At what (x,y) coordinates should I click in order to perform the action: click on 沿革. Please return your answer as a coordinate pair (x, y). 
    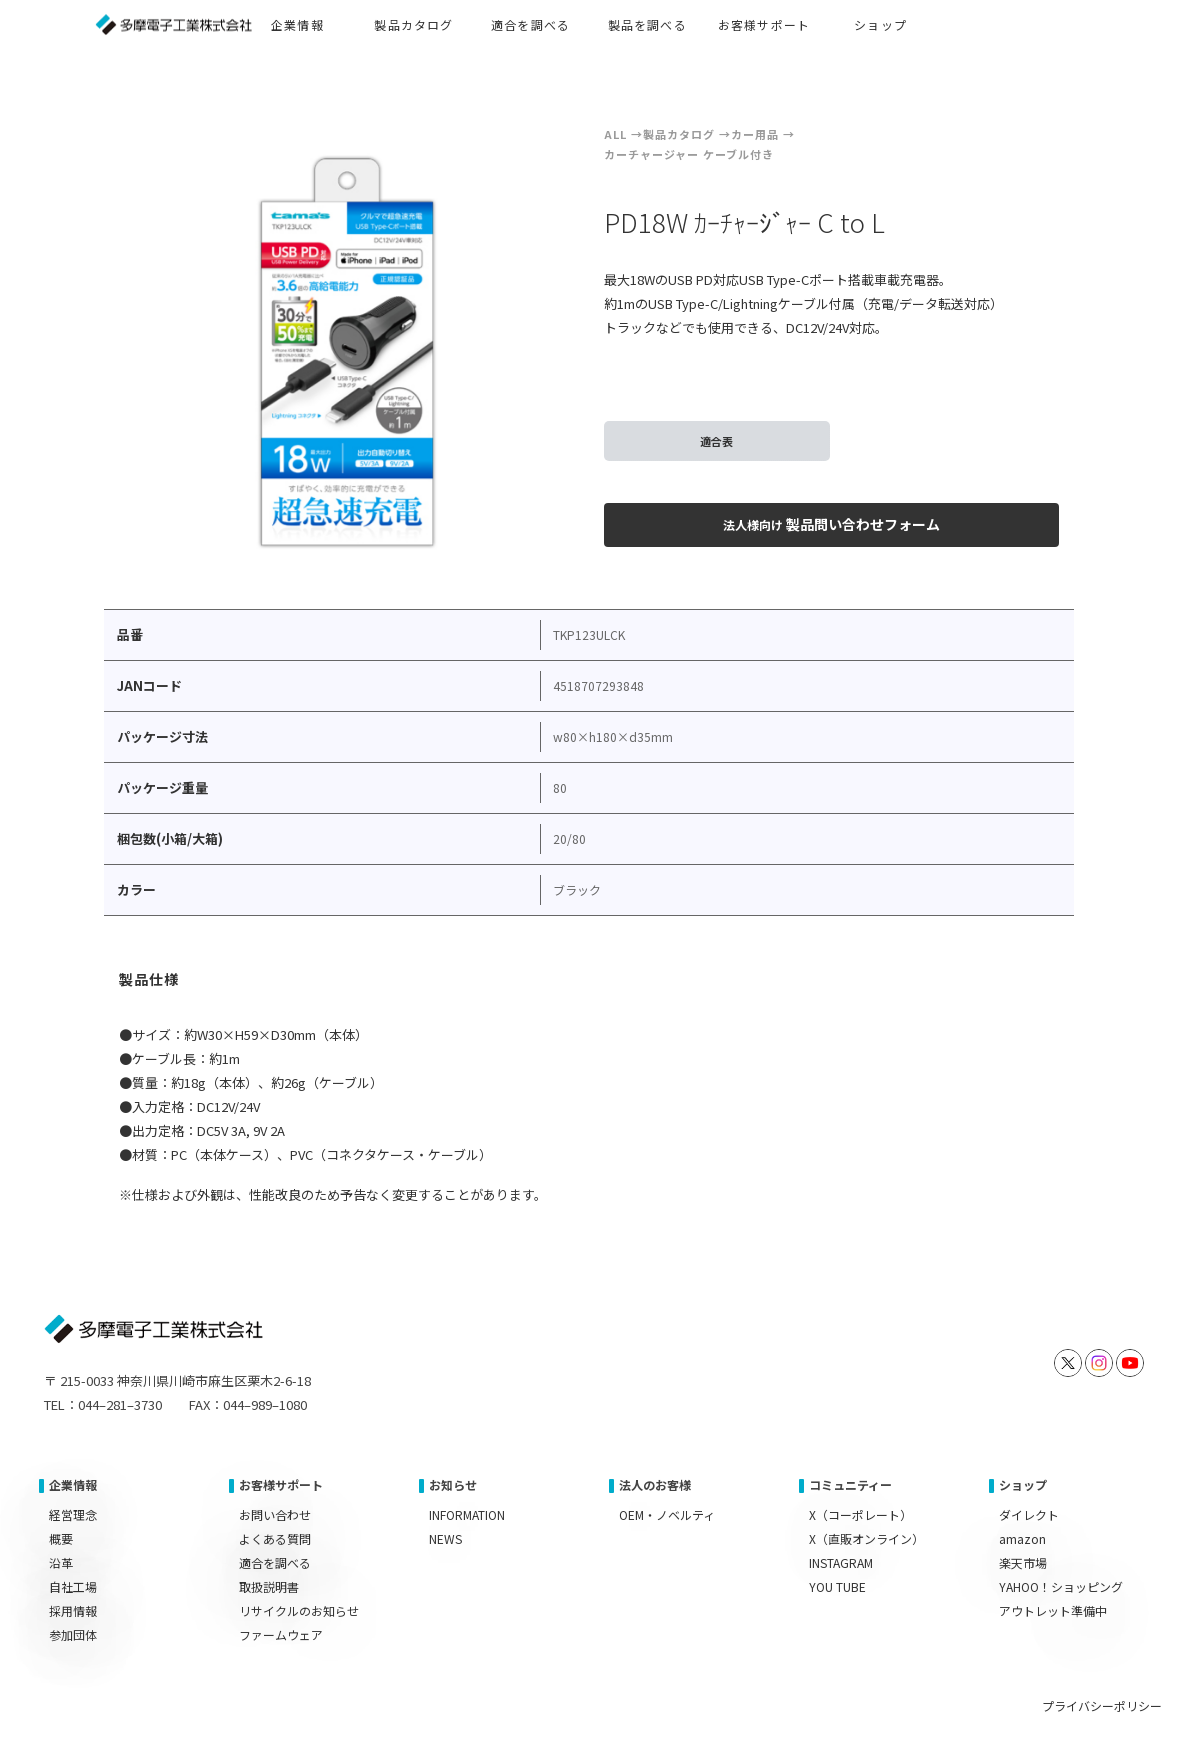
    Looking at the image, I should click on (61, 1562).